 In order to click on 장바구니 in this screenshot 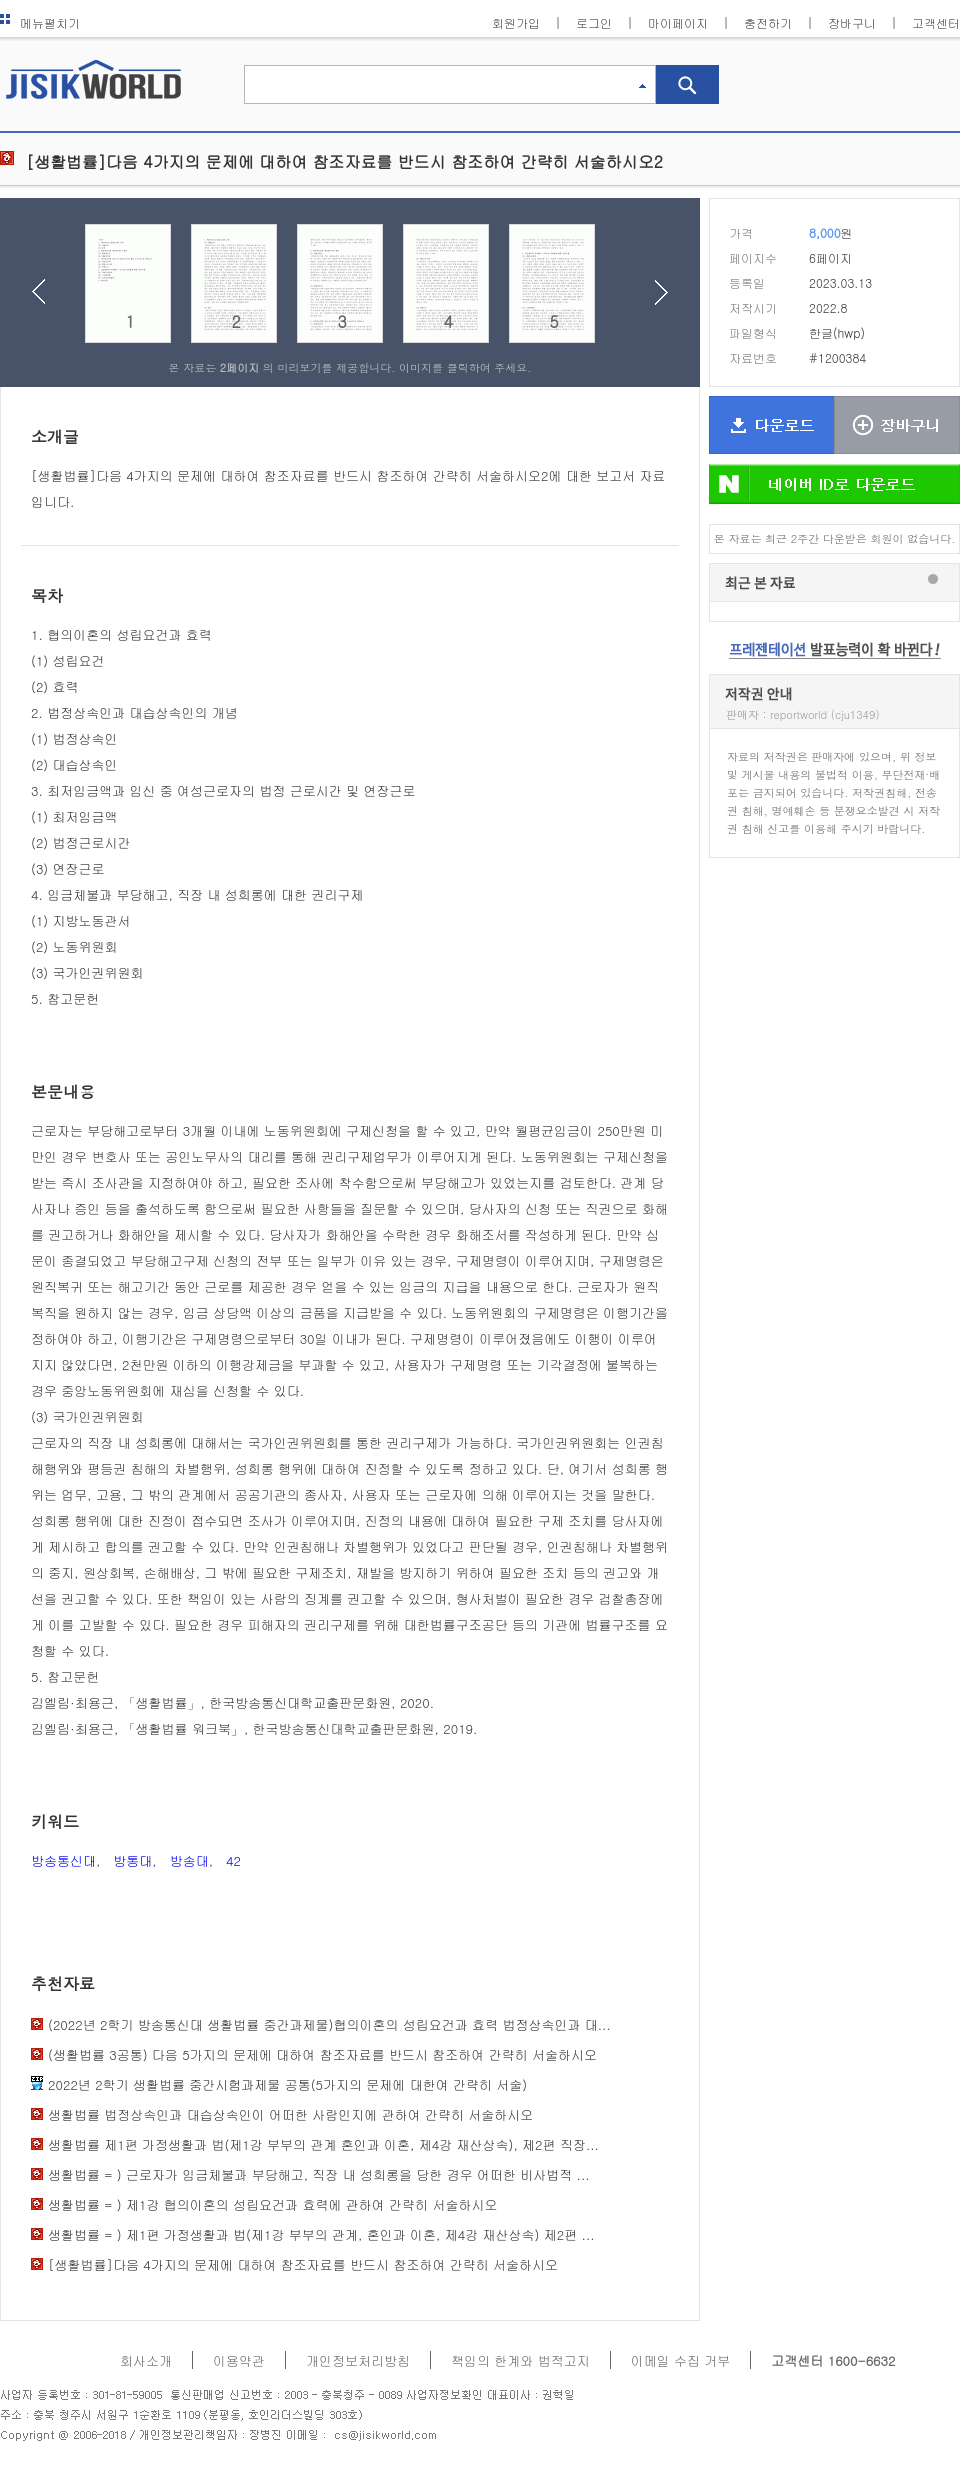, I will do `click(852, 22)`.